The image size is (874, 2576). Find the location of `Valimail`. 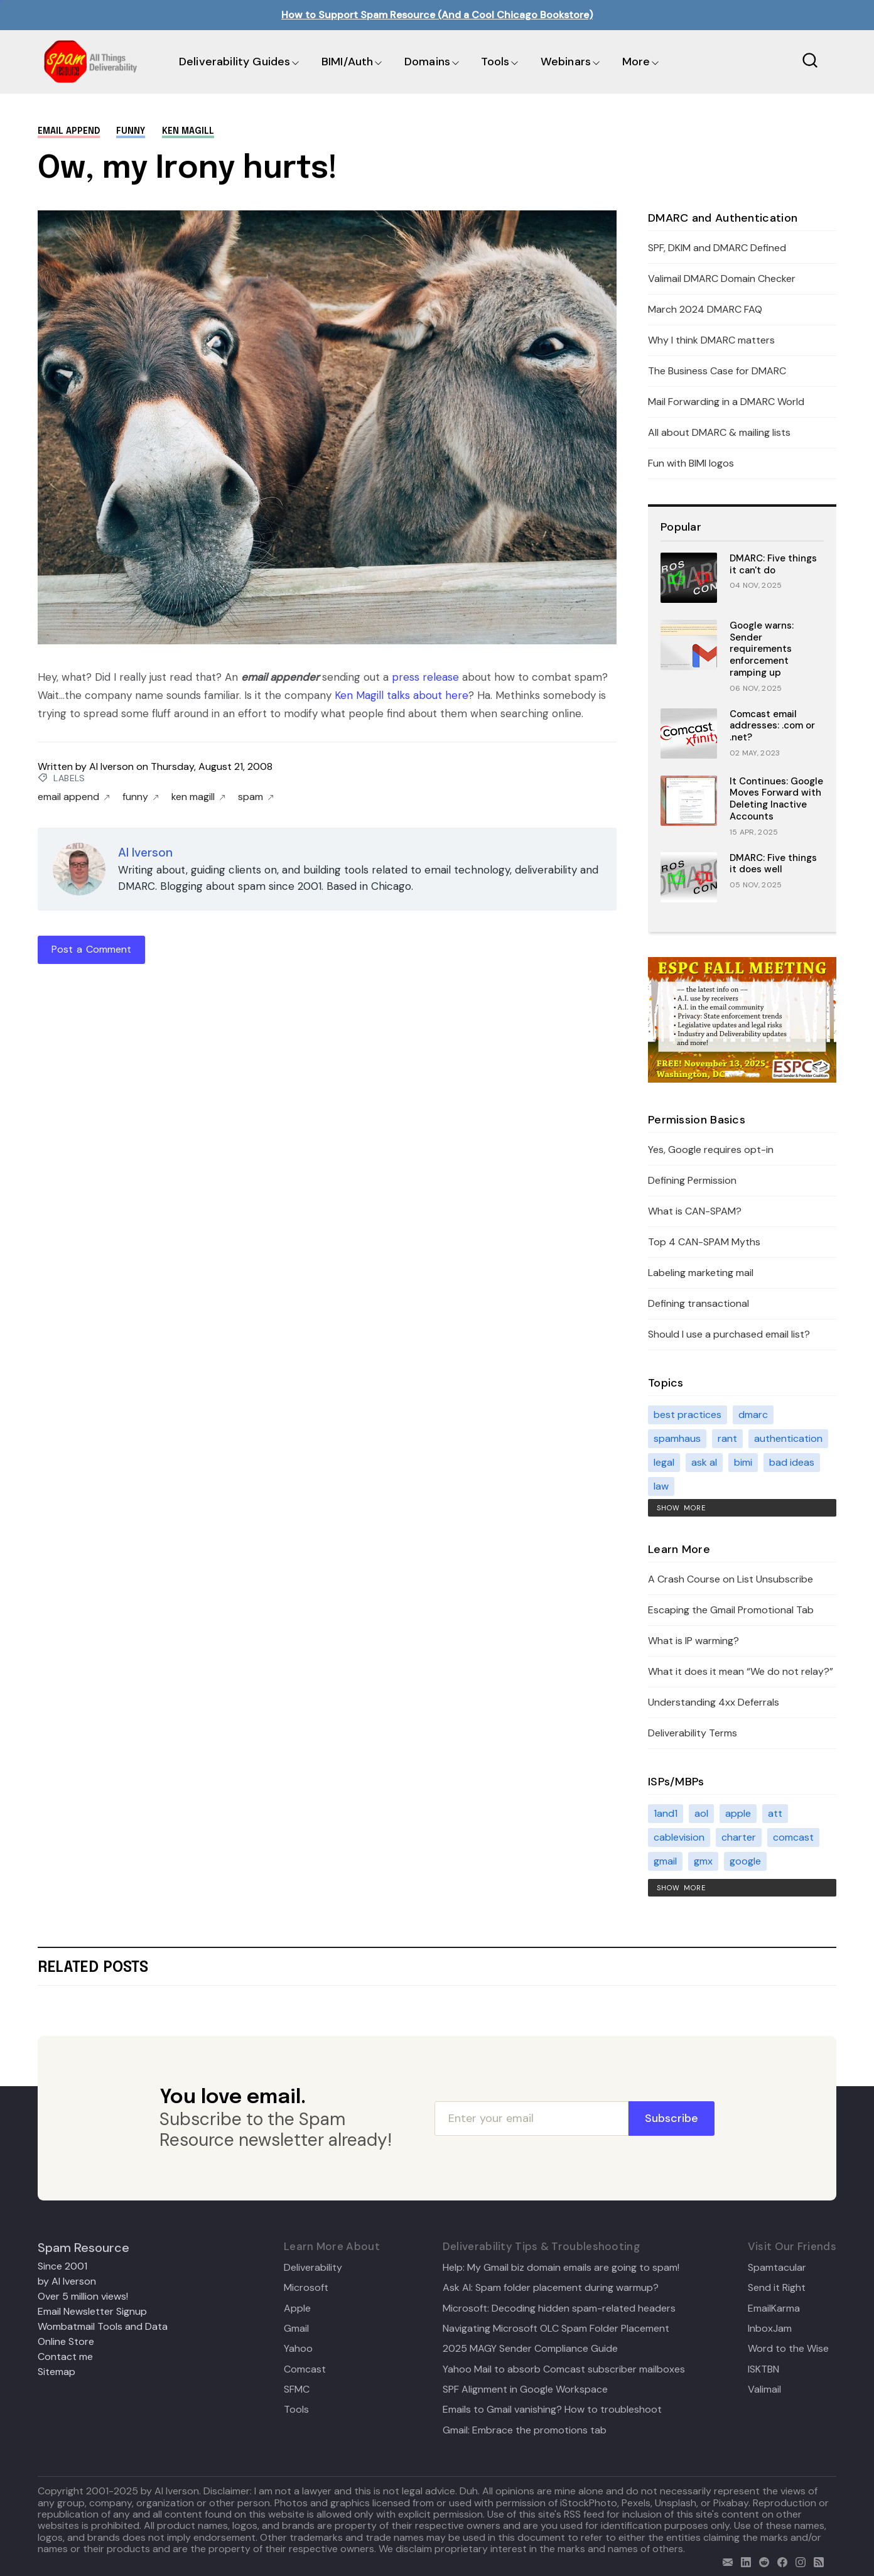

Valimail is located at coordinates (764, 2389).